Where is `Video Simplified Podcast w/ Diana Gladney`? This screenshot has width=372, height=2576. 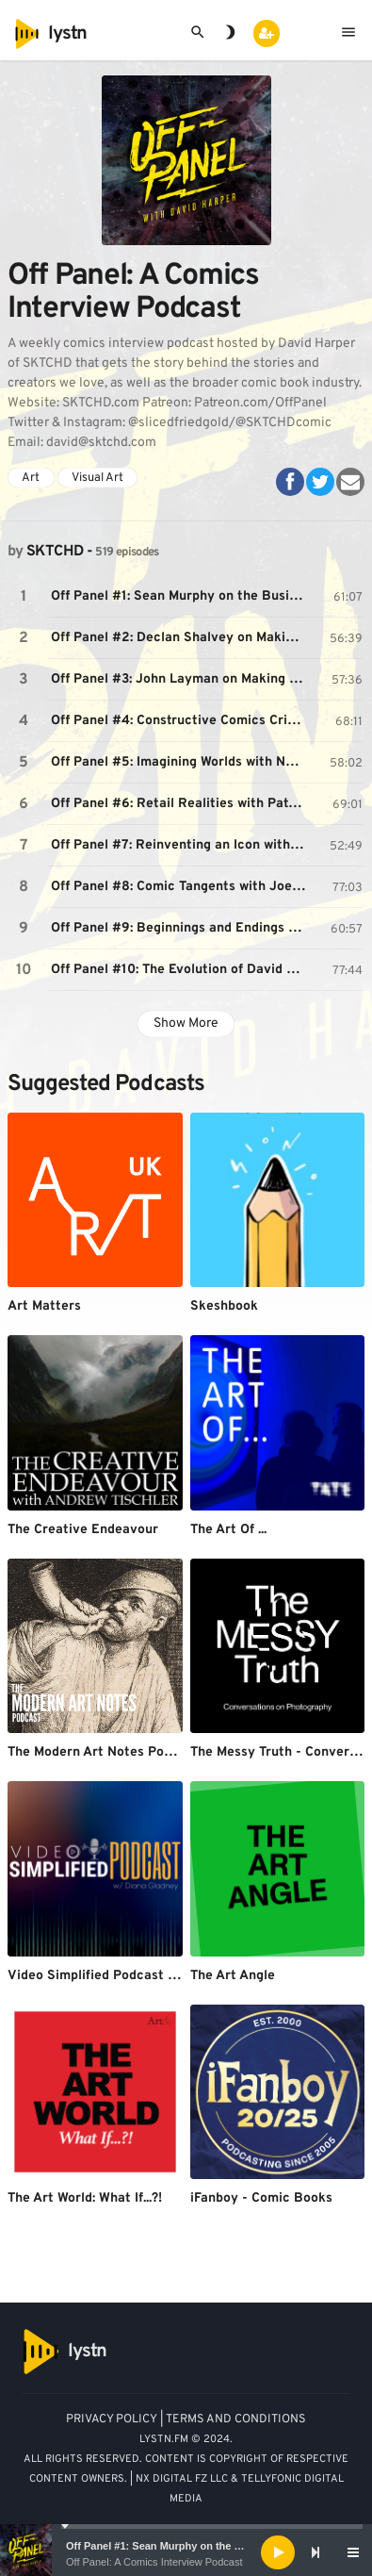
Video Simplified Podcast w/ Diana Gladney is located at coordinates (143, 1976).